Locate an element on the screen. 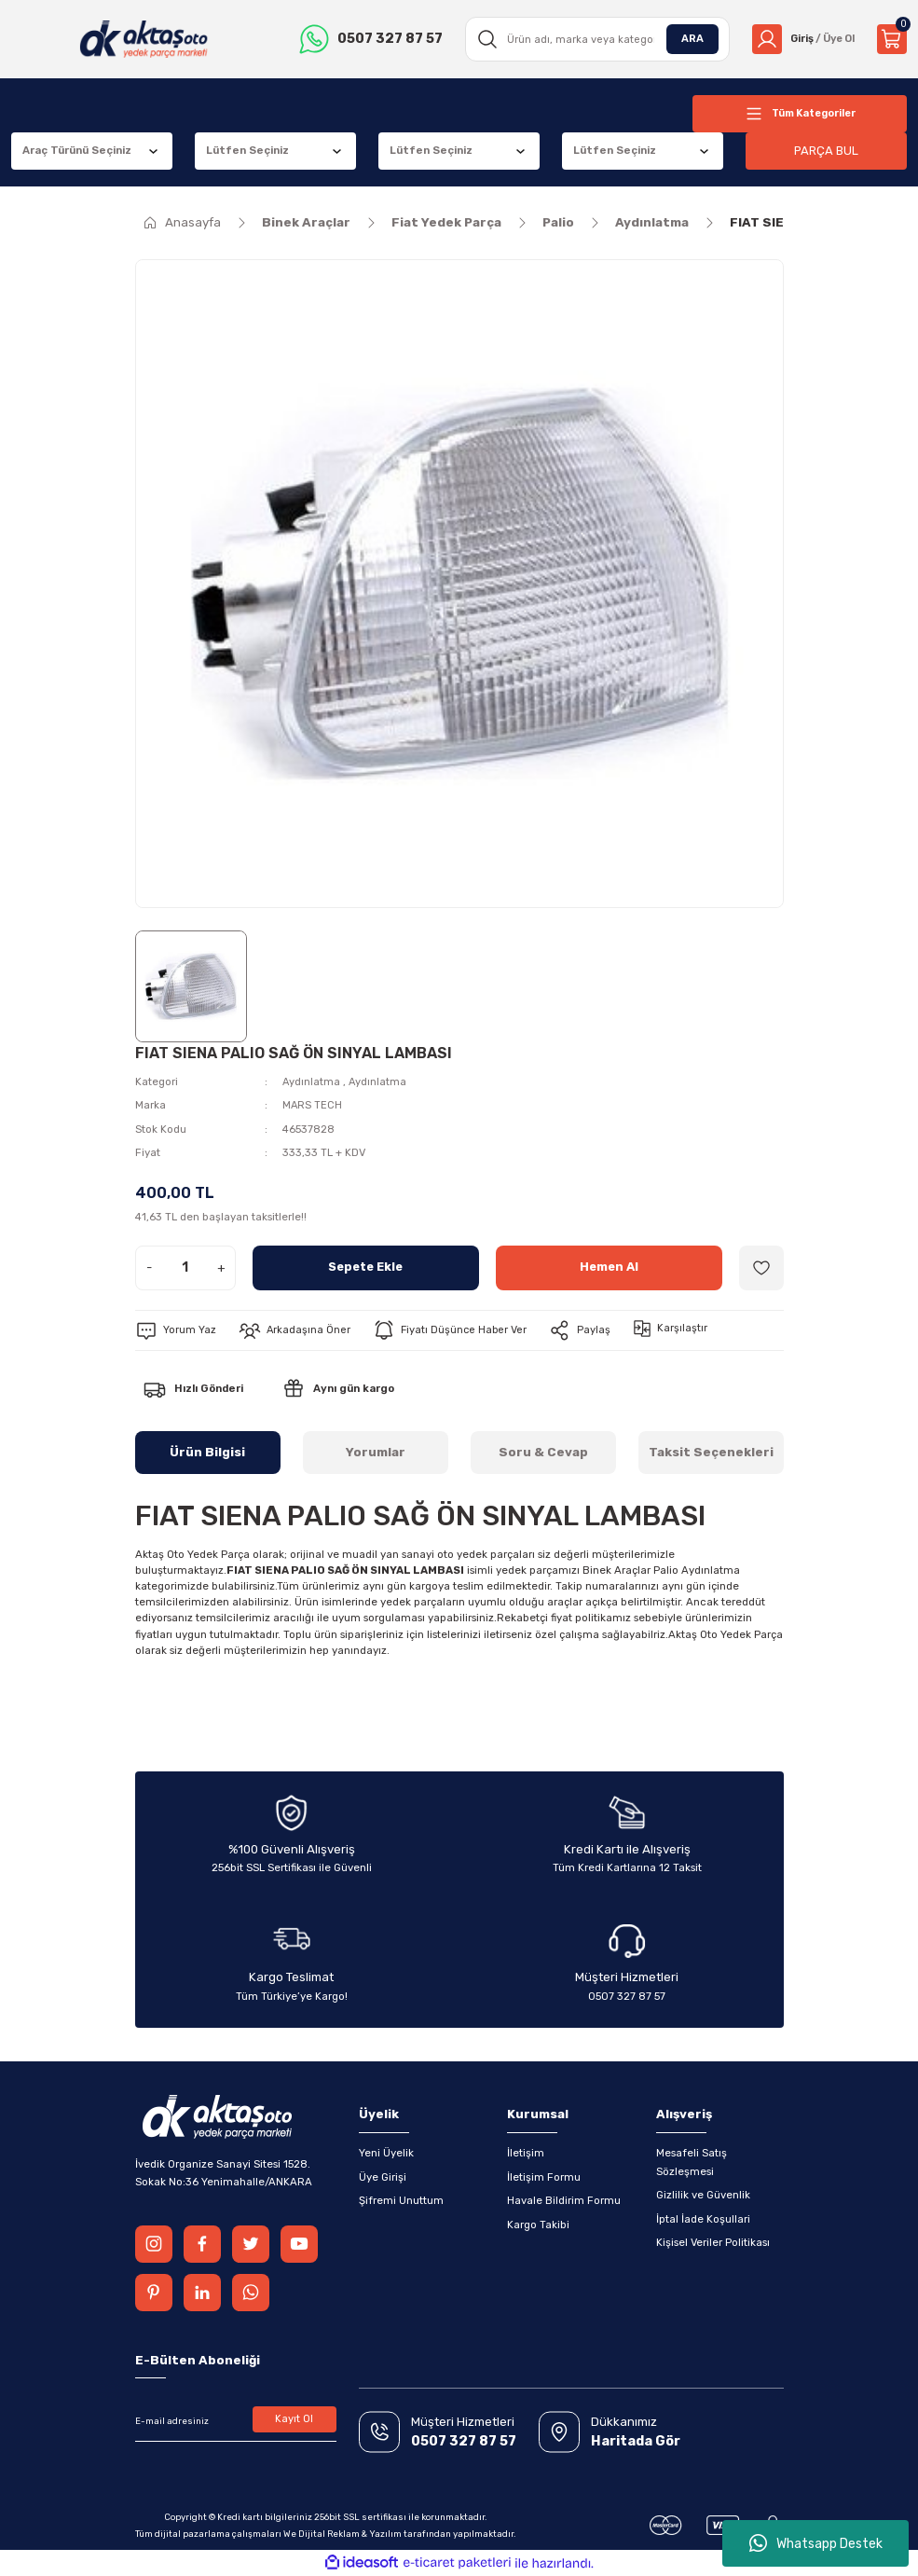 The width and height of the screenshot is (918, 2576). Yorumlar is located at coordinates (375, 1452).